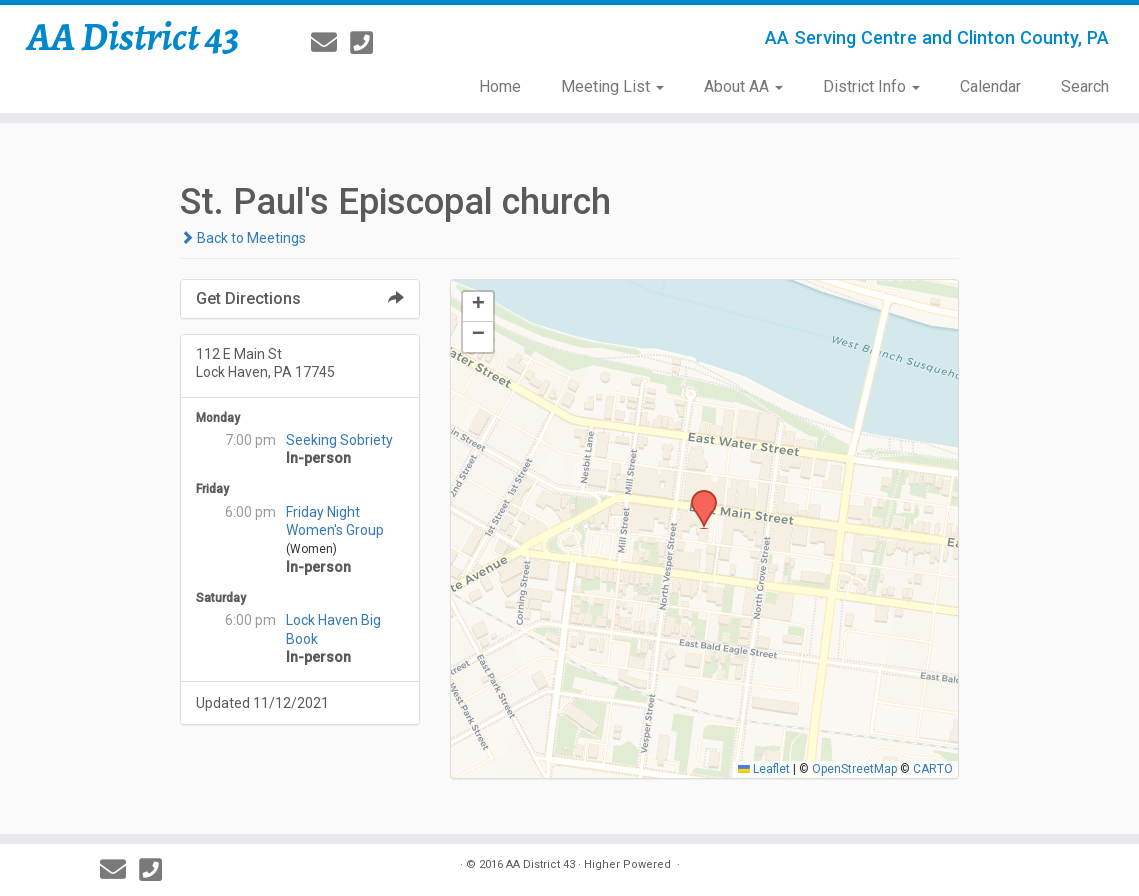  Describe the element at coordinates (764, 769) in the screenshot. I see `Leaflet` at that location.